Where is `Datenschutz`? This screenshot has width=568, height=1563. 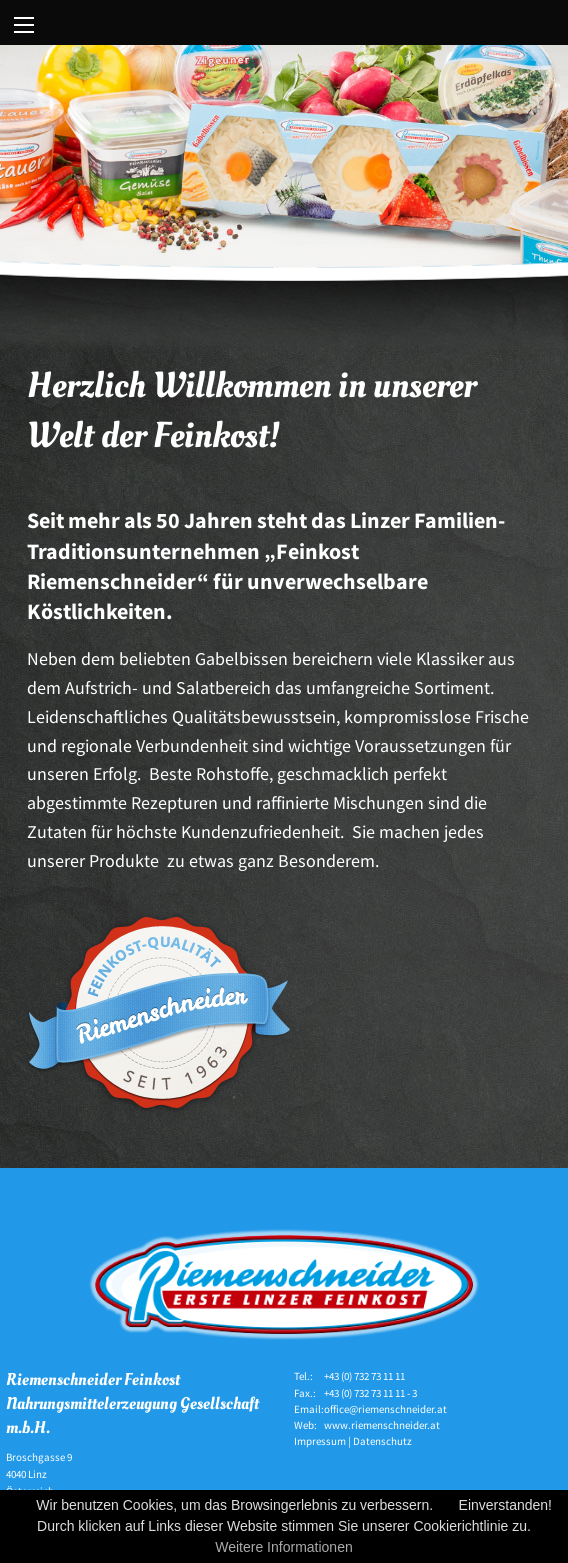
Datenschutz is located at coordinates (382, 1441).